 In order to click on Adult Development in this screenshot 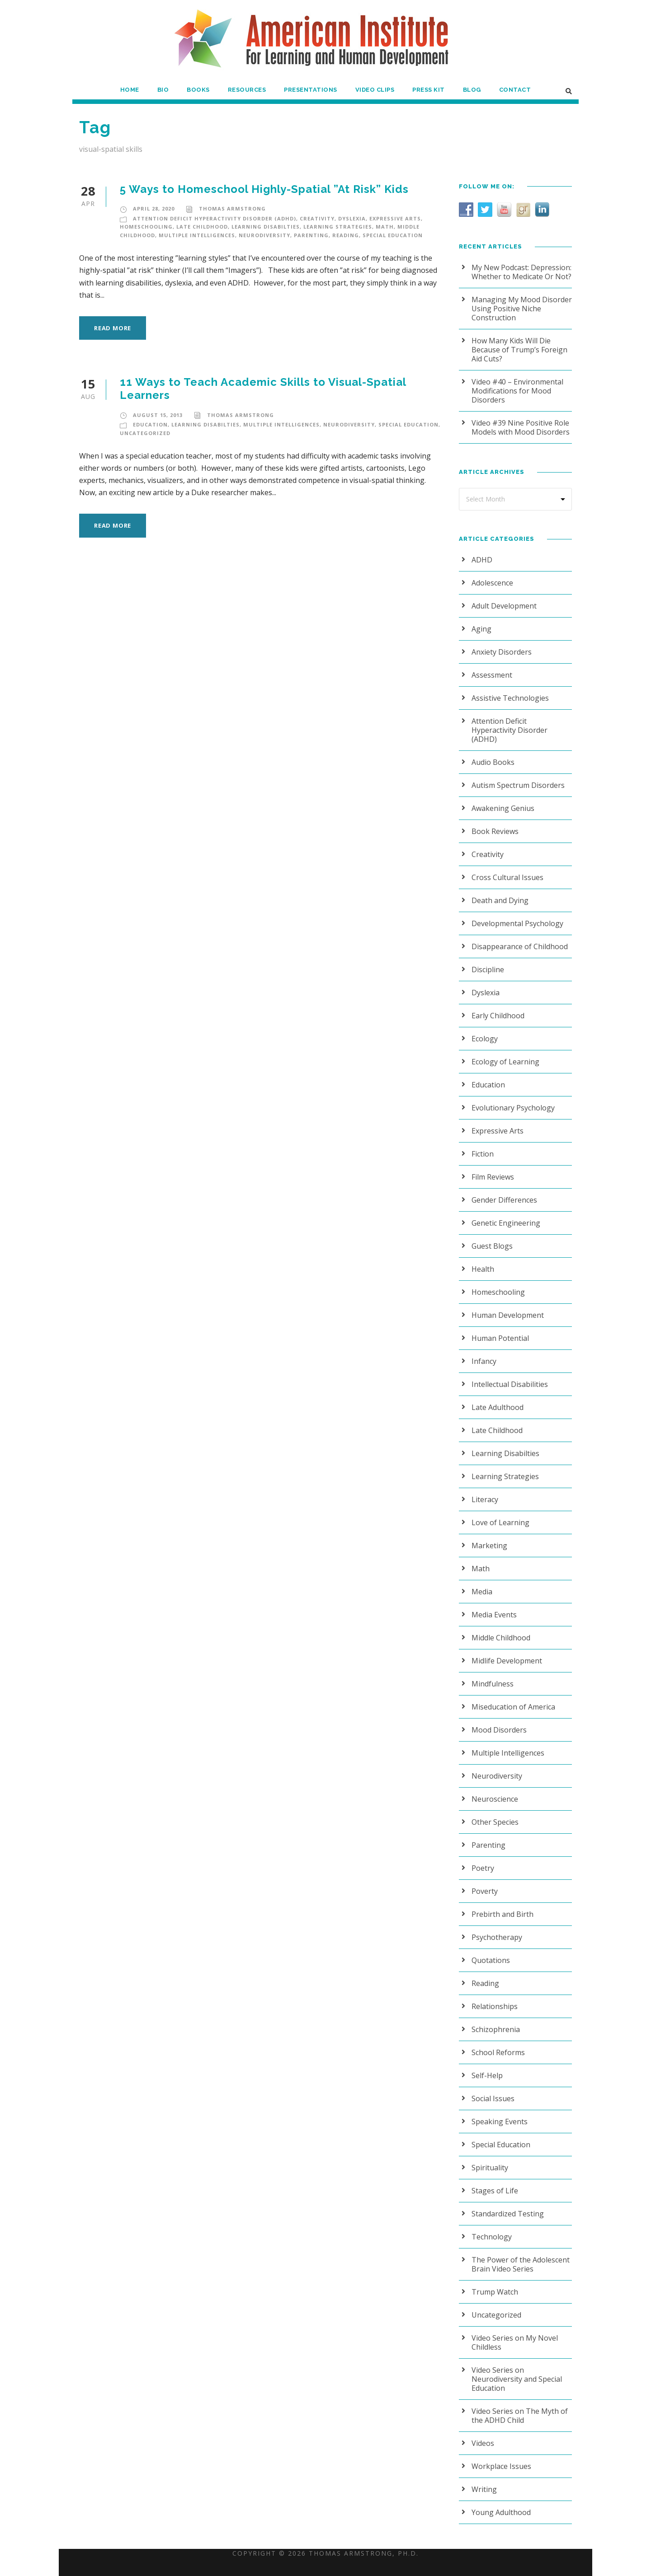, I will do `click(502, 605)`.